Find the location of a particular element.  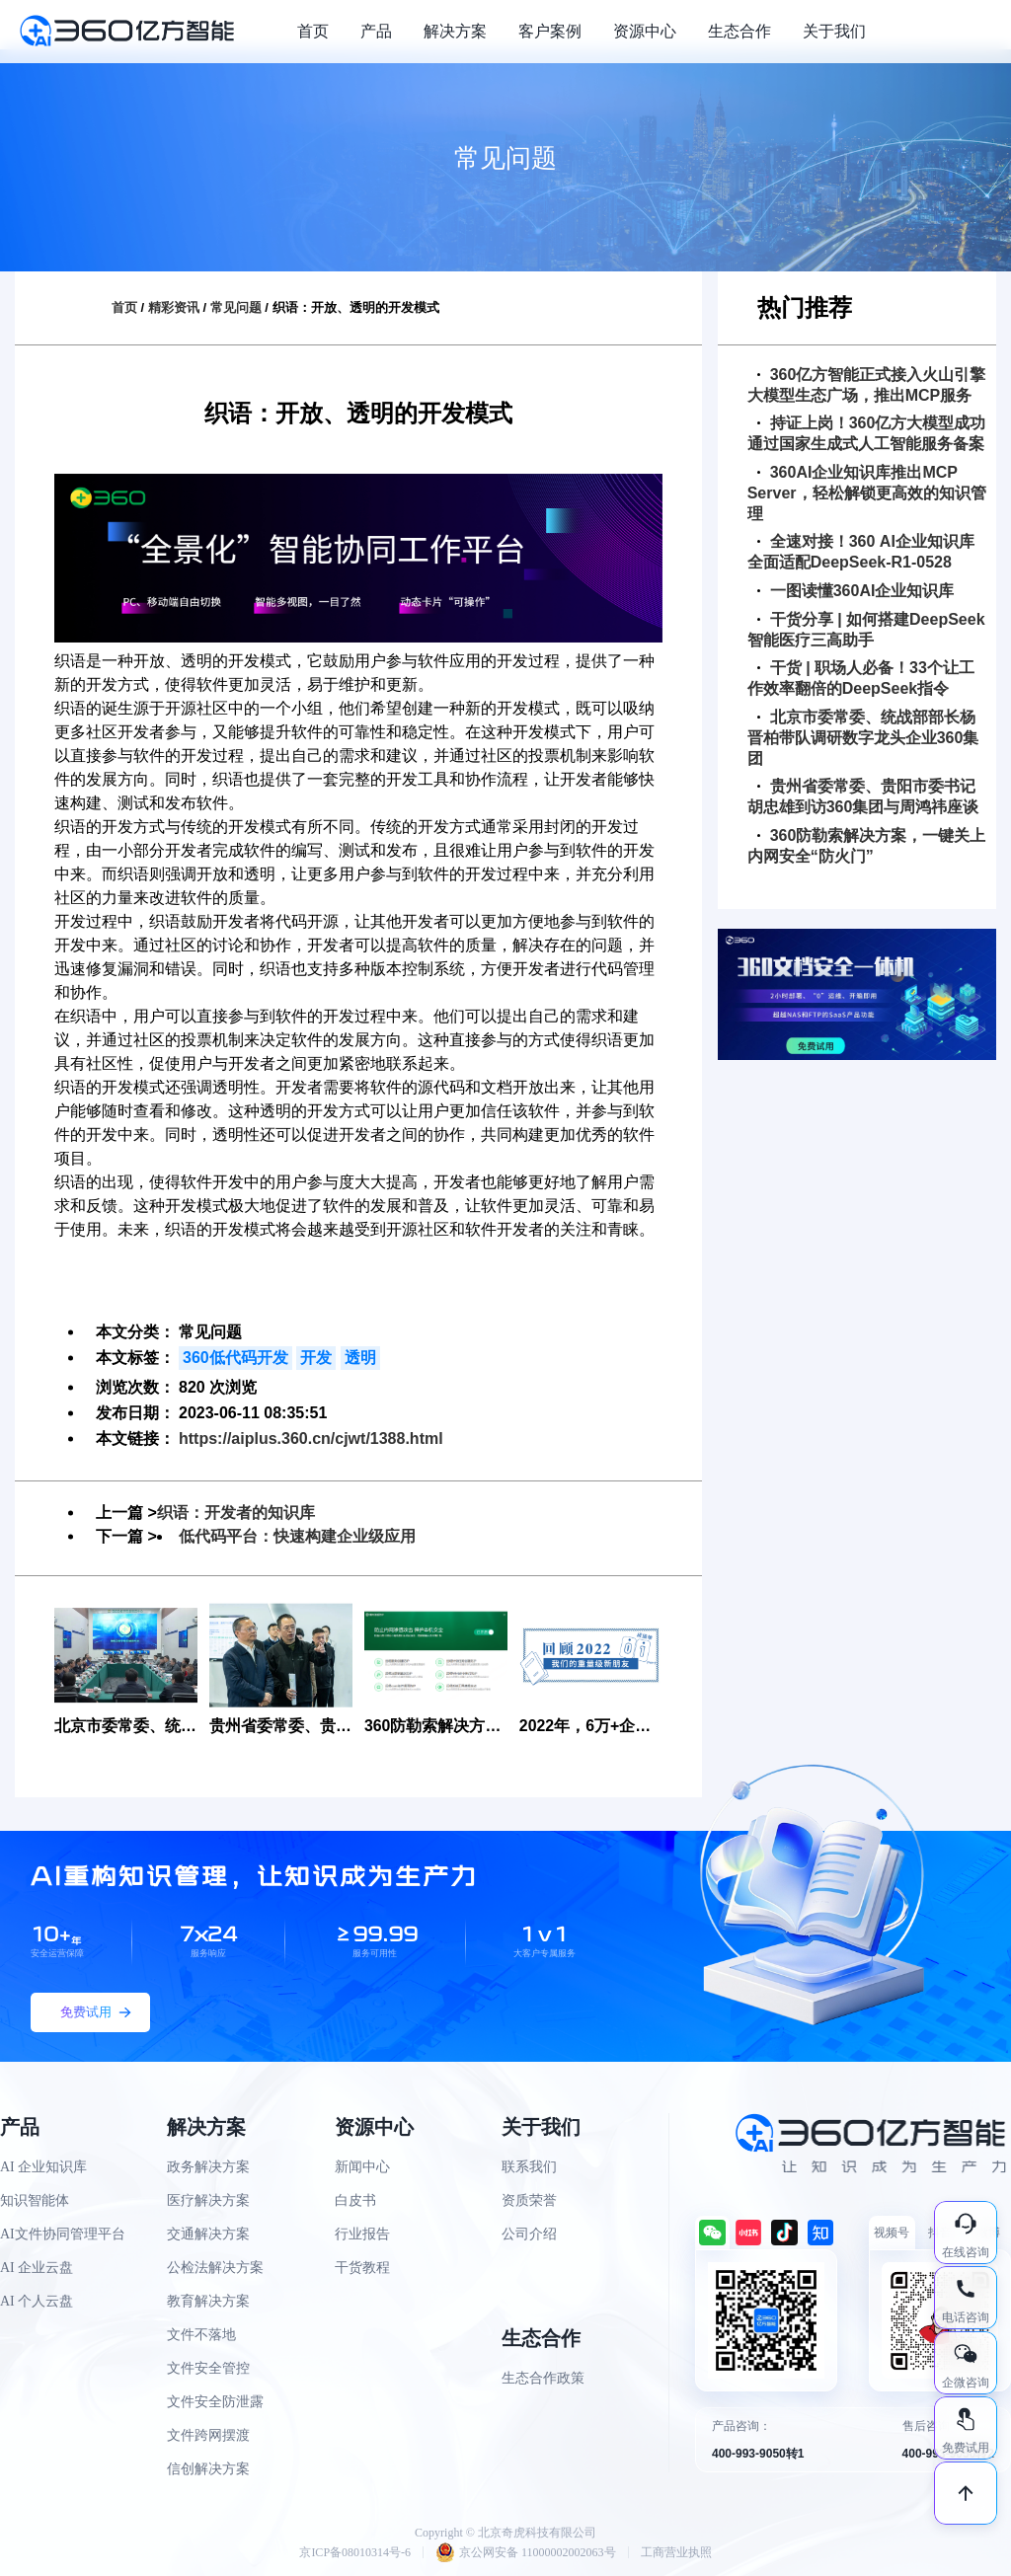

新闻中心 is located at coordinates (362, 2166).